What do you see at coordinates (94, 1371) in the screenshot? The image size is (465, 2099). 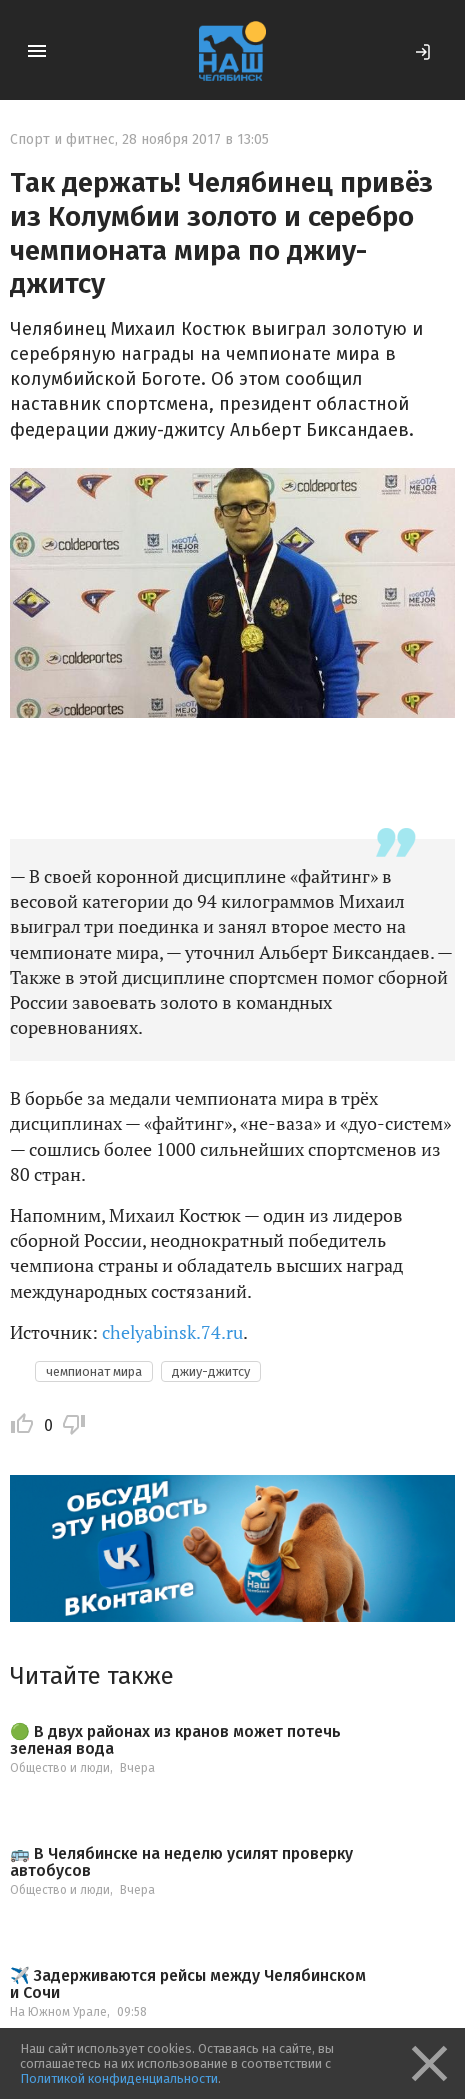 I see `чемпионат мира` at bounding box center [94, 1371].